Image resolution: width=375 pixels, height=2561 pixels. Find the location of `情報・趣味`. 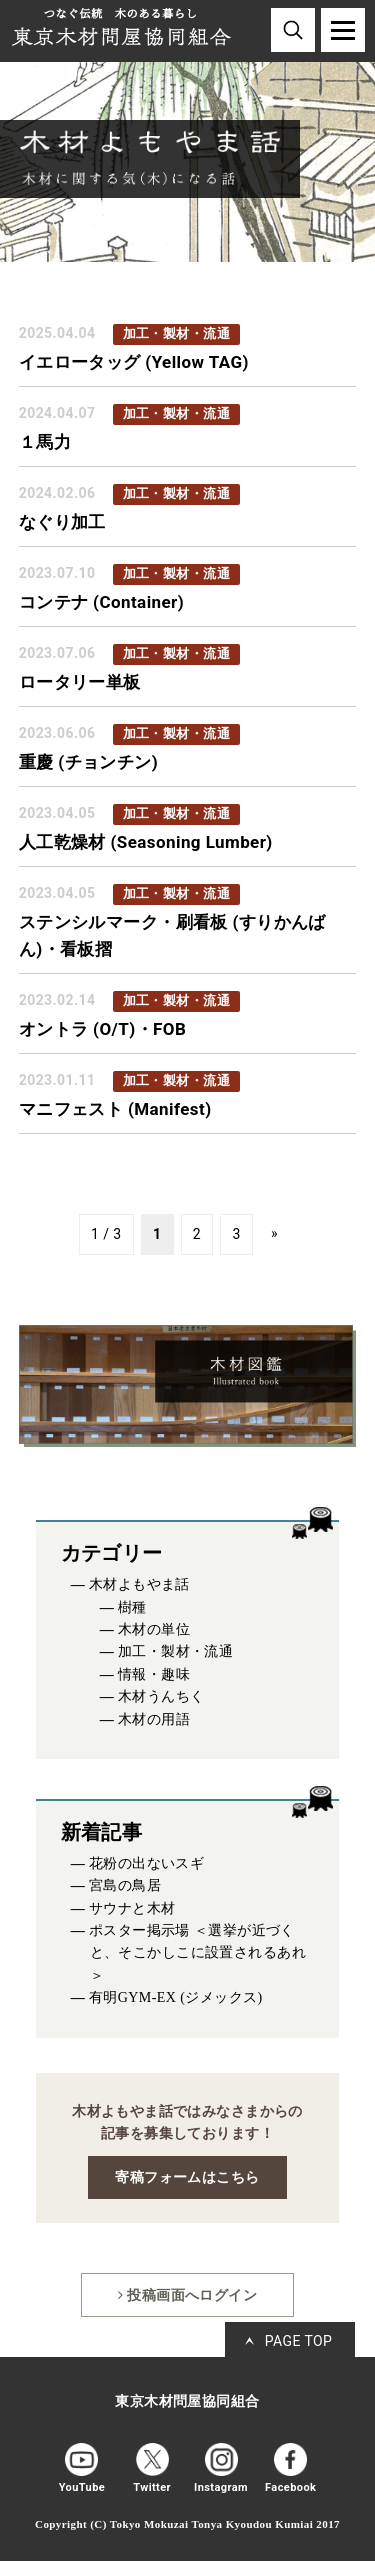

情報・趣味 is located at coordinates (154, 1674).